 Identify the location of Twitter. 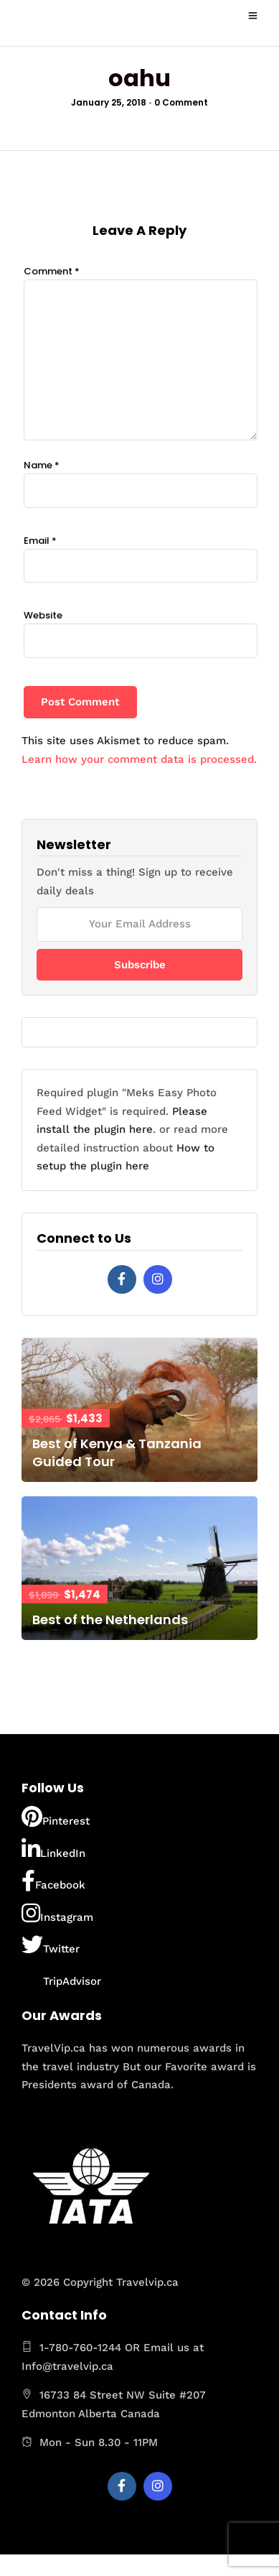
(51, 1944).